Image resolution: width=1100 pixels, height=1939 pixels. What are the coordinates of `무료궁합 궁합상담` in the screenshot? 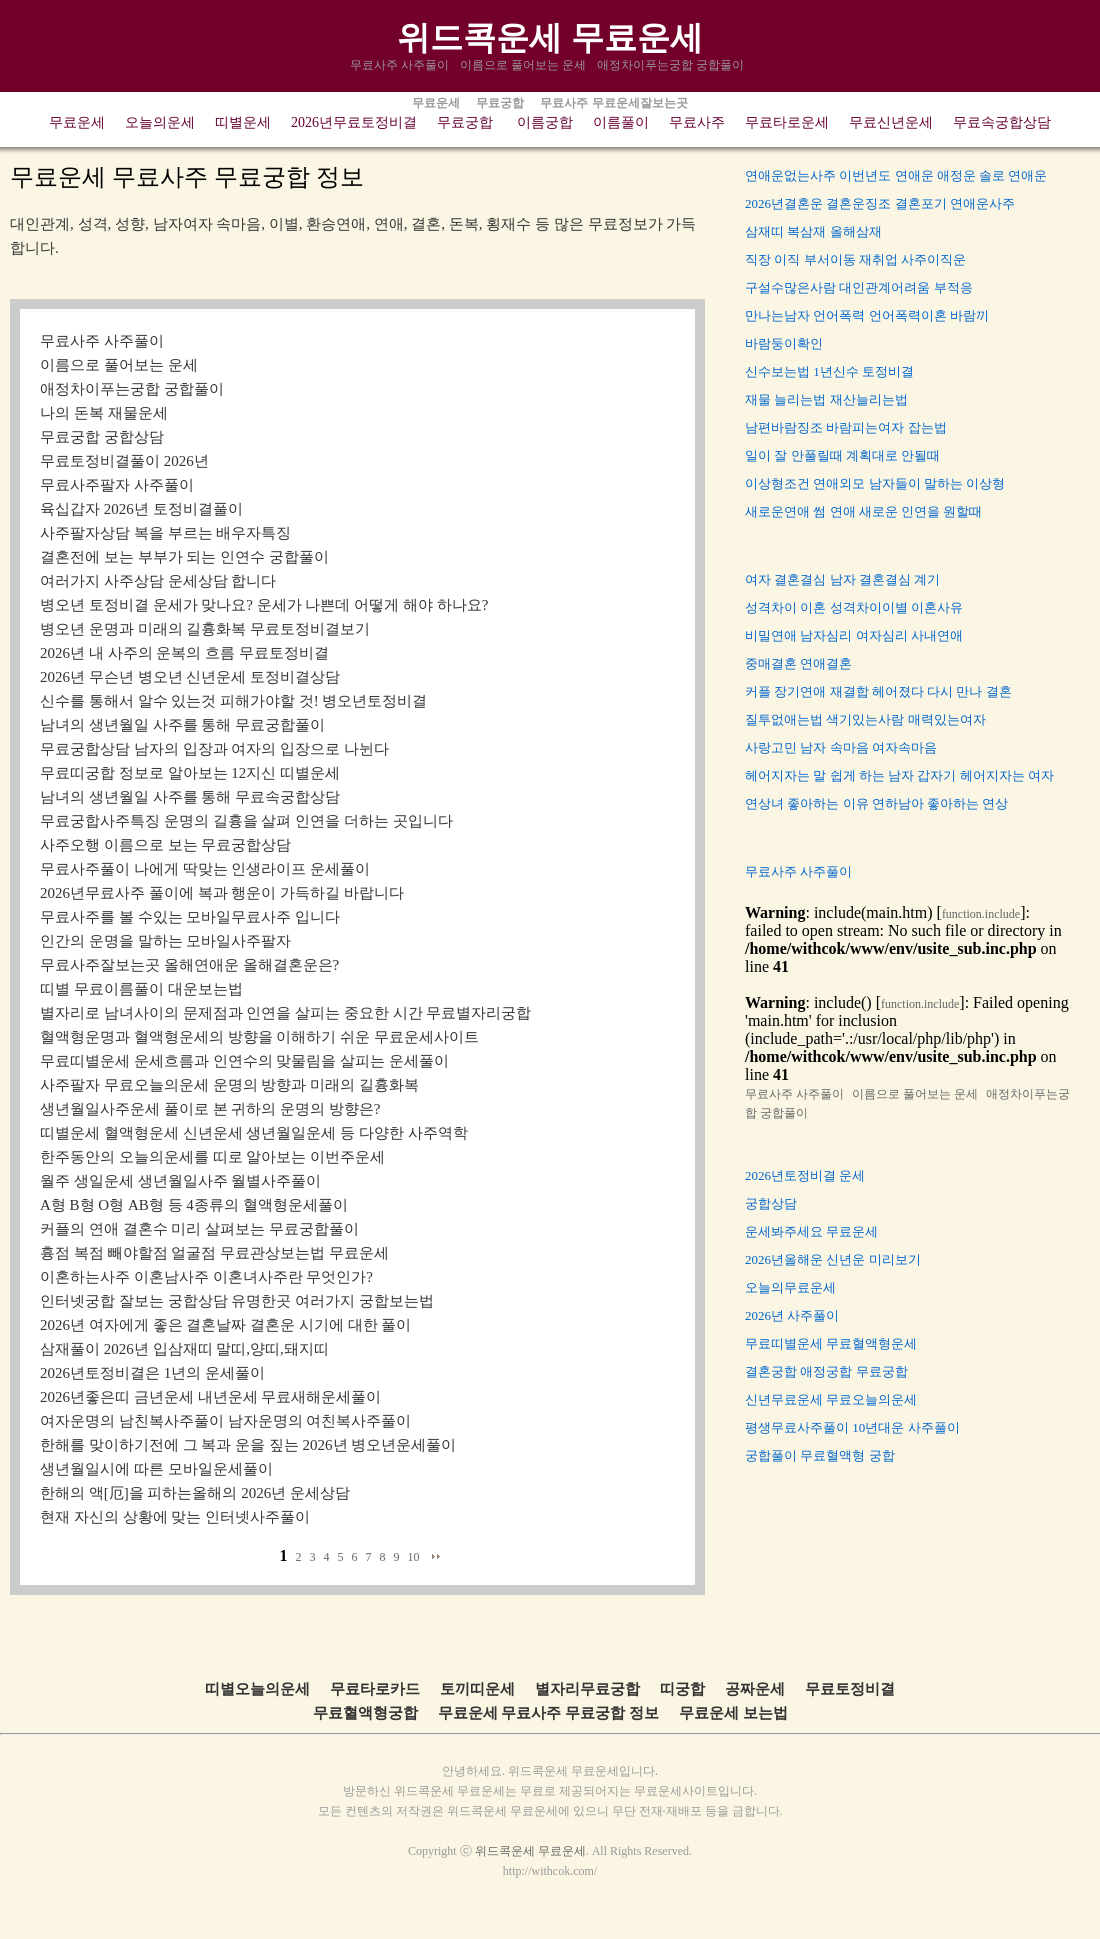 It's located at (102, 437).